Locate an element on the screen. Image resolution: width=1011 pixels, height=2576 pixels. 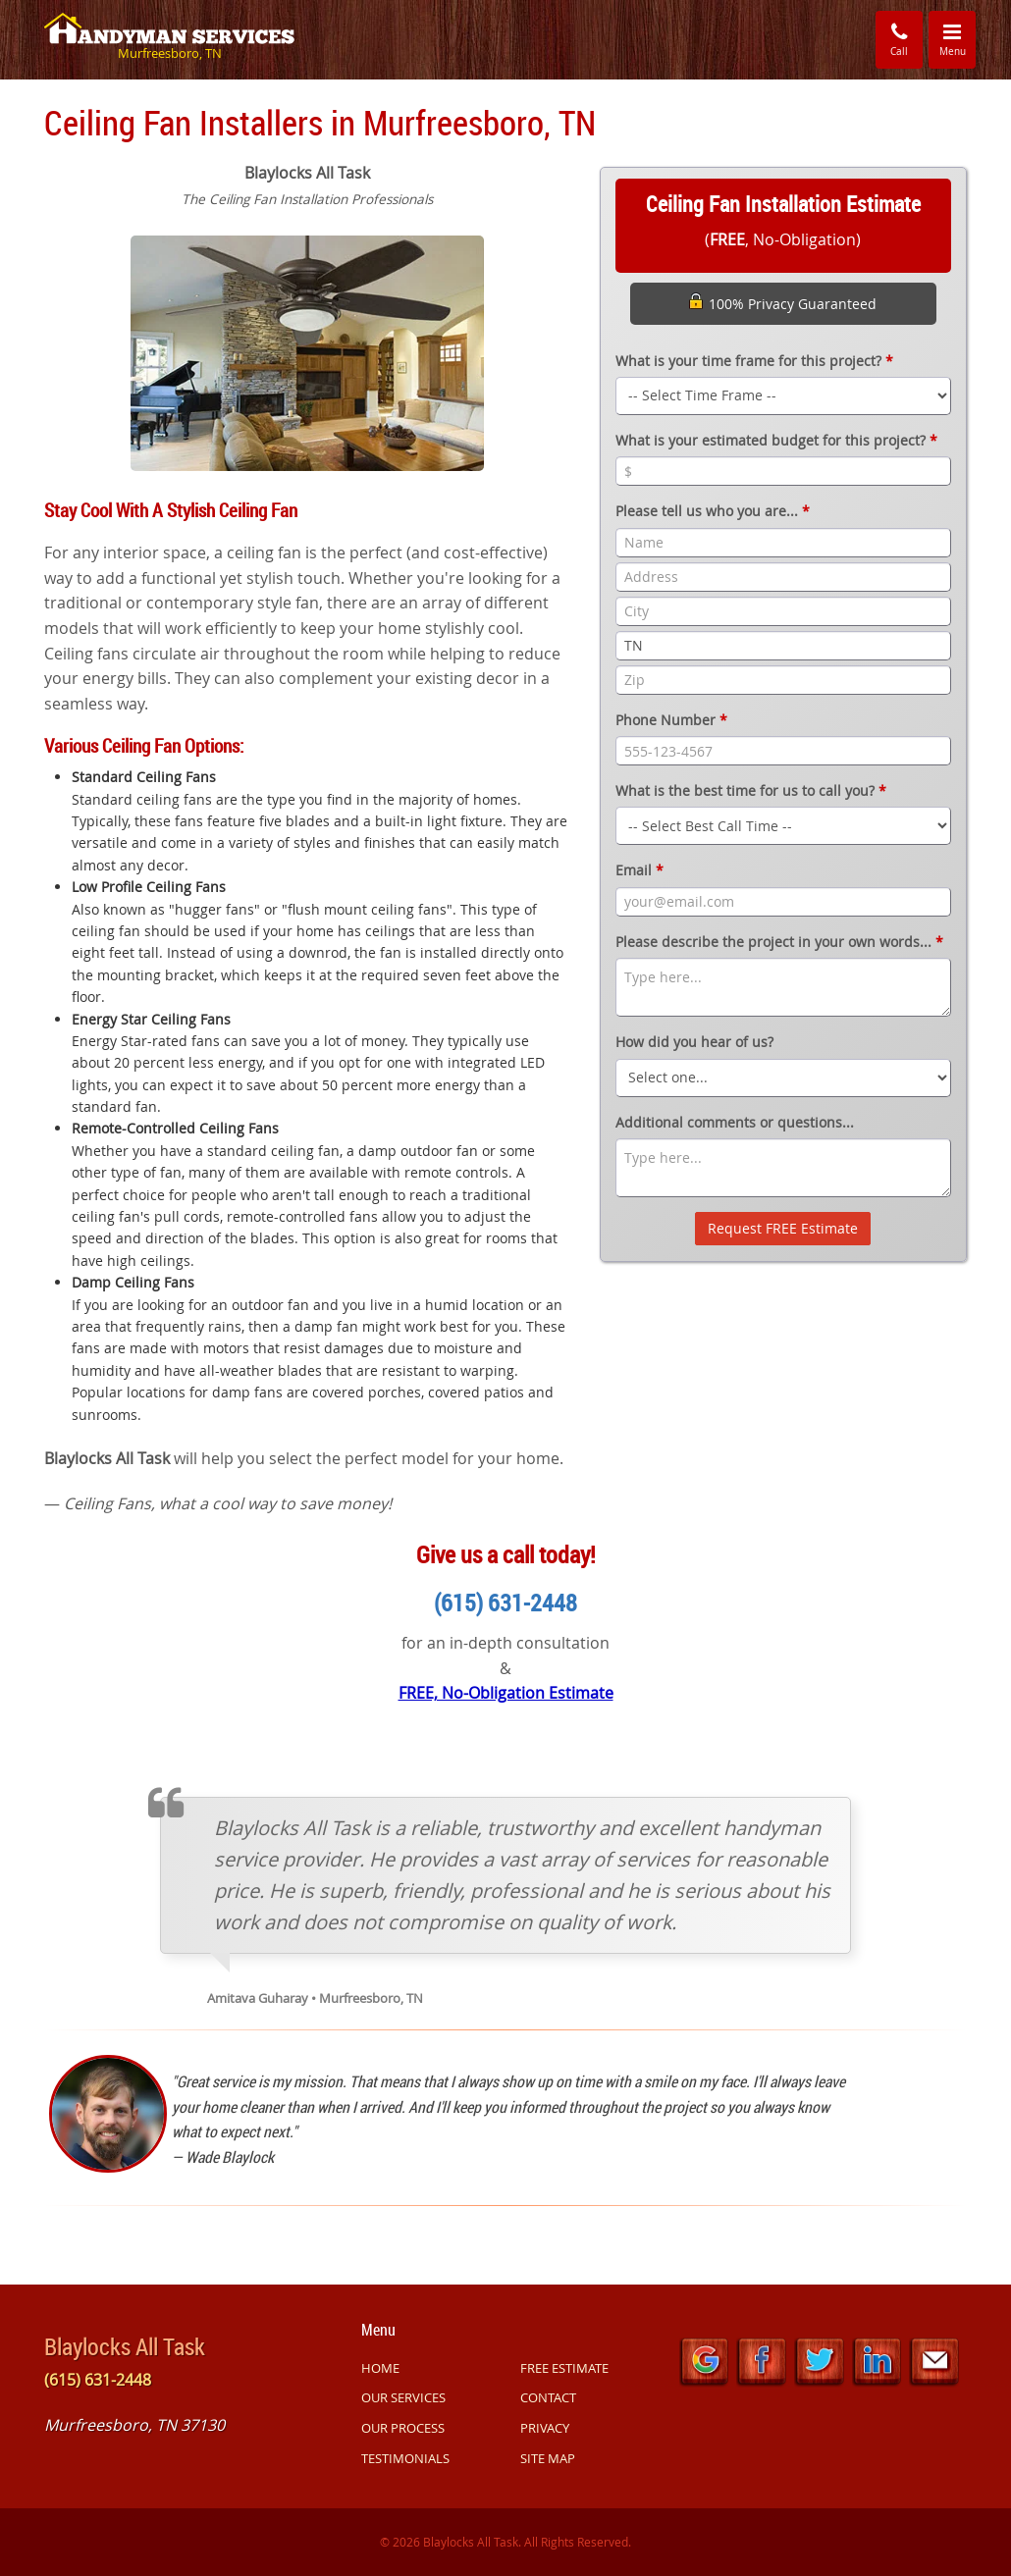
OUR SERVICES is located at coordinates (403, 2397).